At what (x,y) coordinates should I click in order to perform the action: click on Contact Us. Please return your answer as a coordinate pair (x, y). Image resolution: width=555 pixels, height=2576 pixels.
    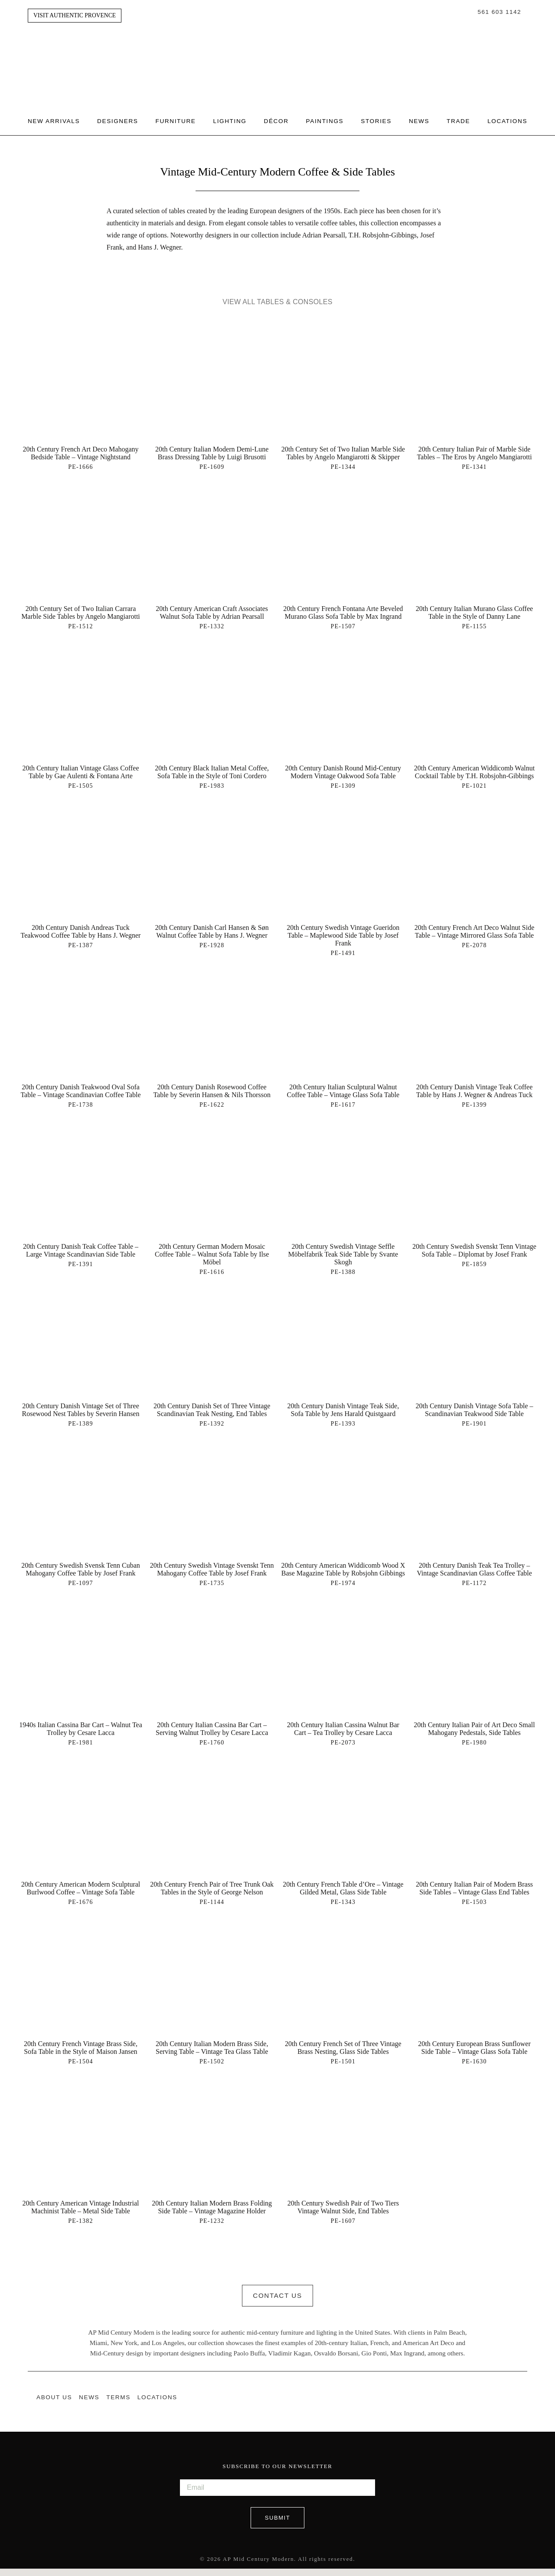
    Looking at the image, I should click on (277, 2304).